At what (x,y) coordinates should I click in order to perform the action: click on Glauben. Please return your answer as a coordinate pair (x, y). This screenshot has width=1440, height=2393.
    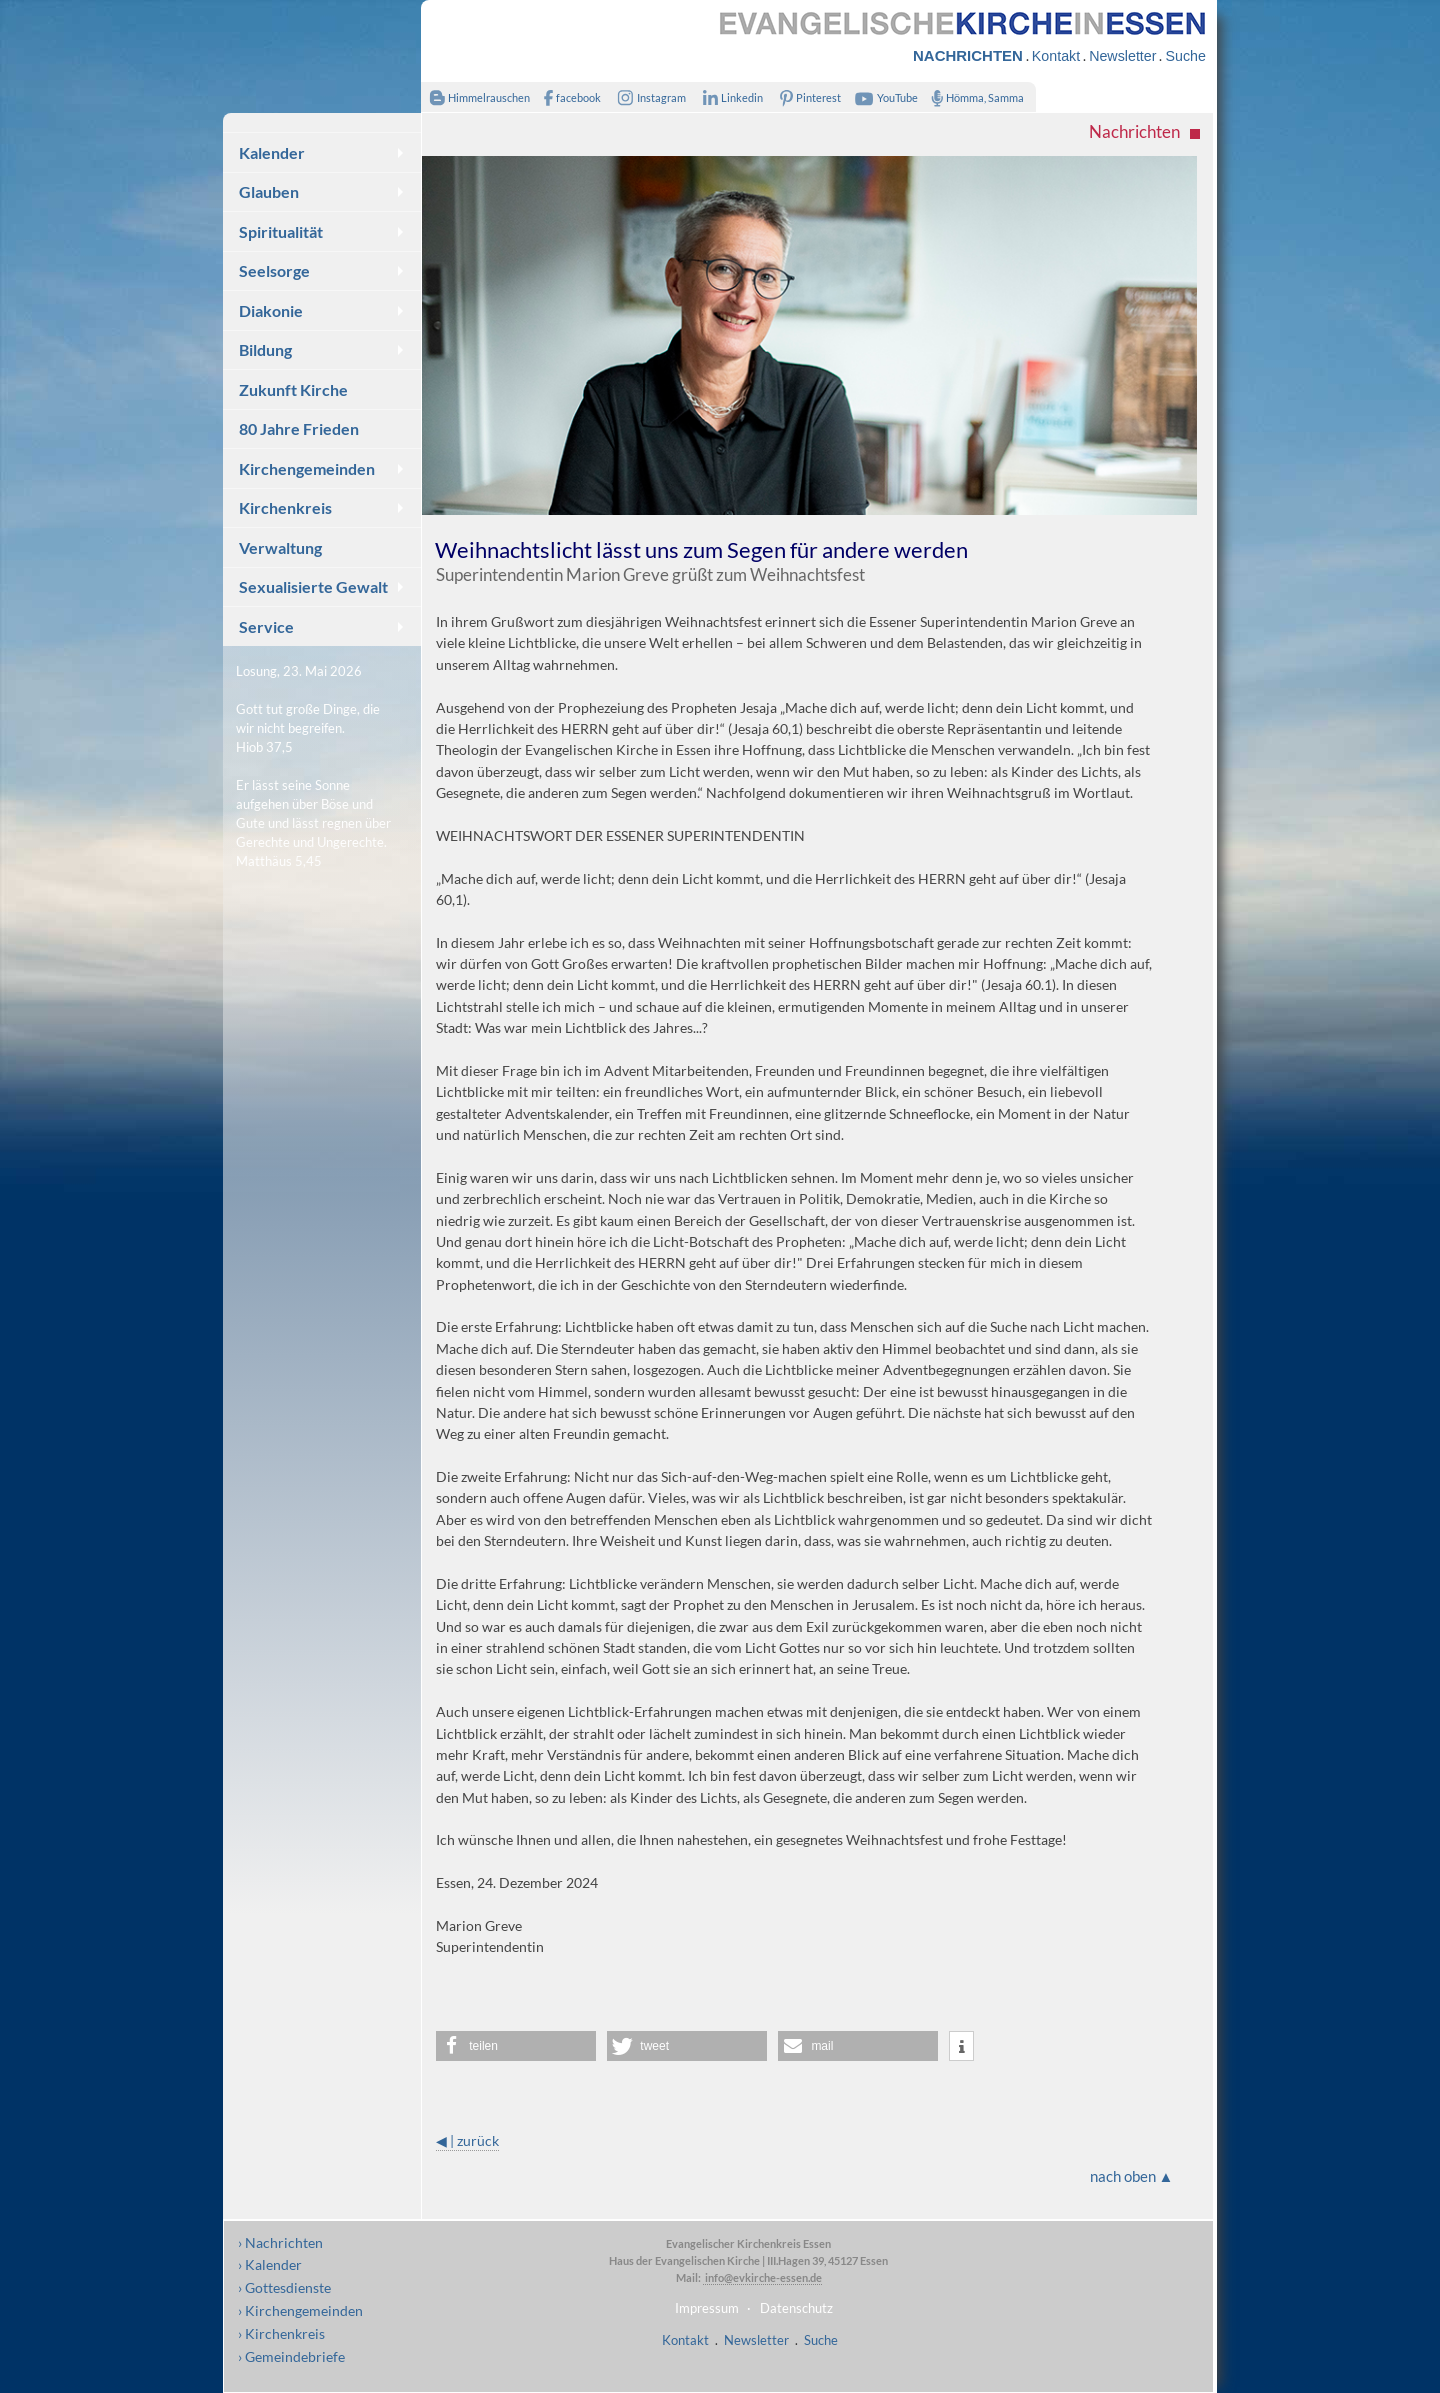
    Looking at the image, I should click on (269, 191).